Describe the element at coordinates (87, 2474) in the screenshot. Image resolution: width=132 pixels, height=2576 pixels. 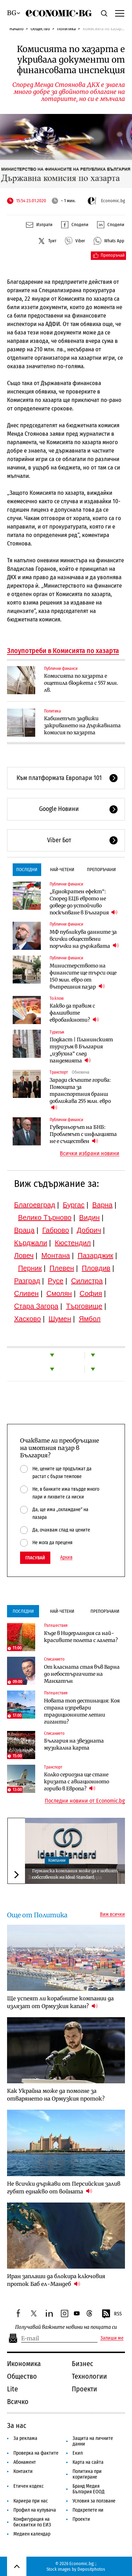
I see `Политика при коригиране` at that location.